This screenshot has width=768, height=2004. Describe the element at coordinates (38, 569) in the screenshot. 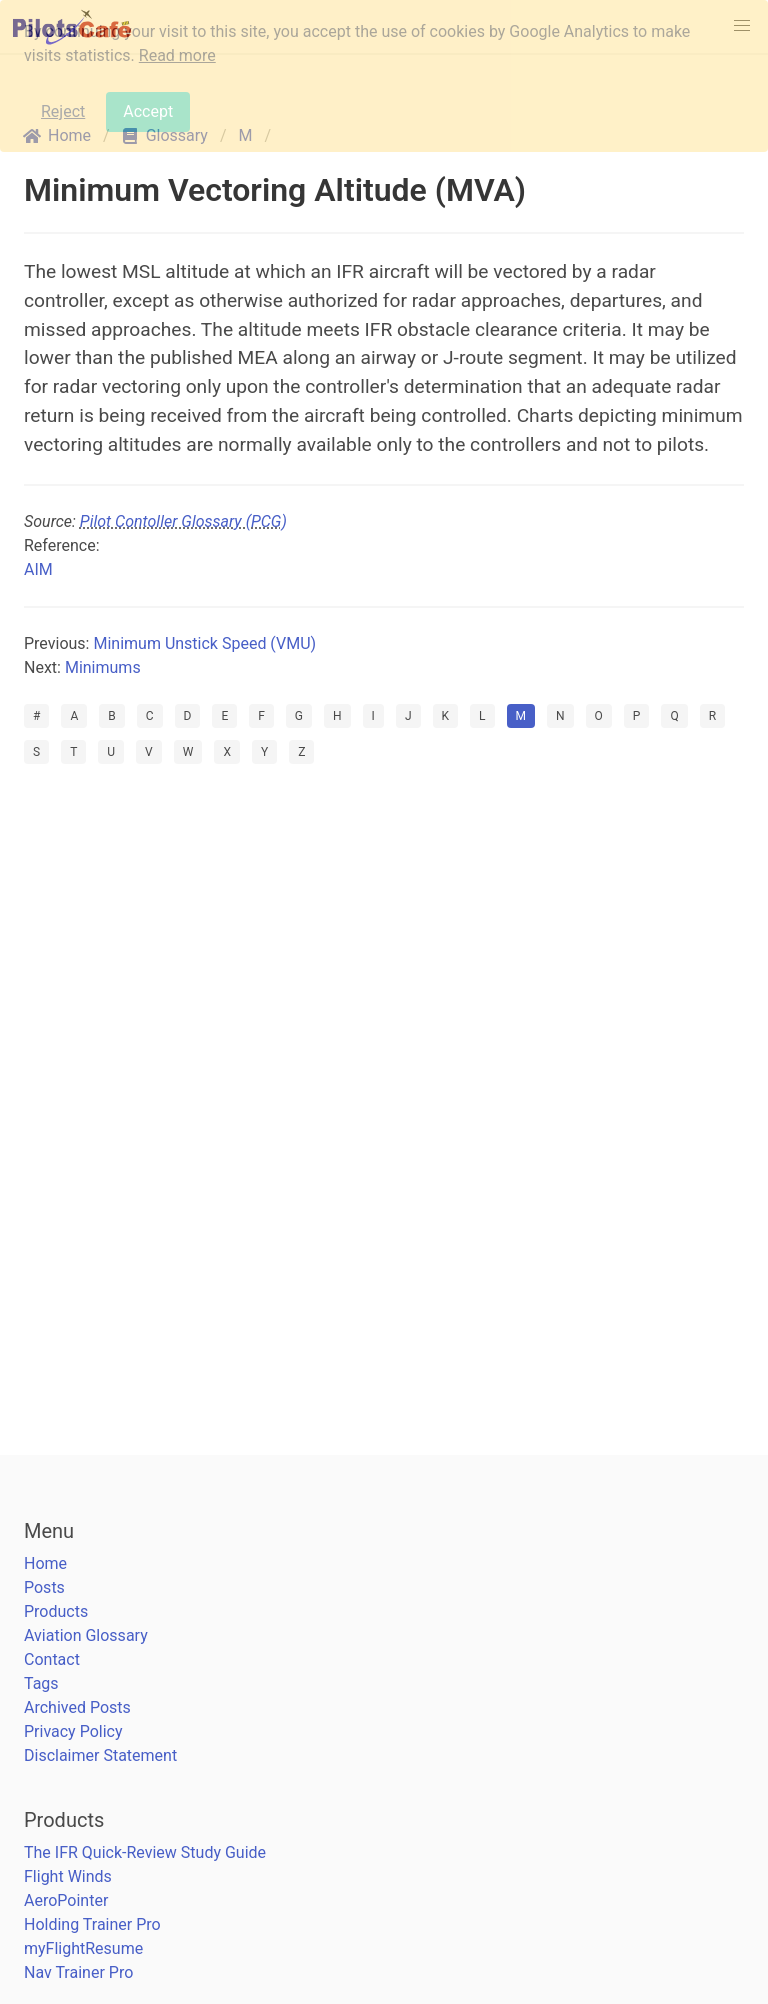

I see `AIM` at that location.